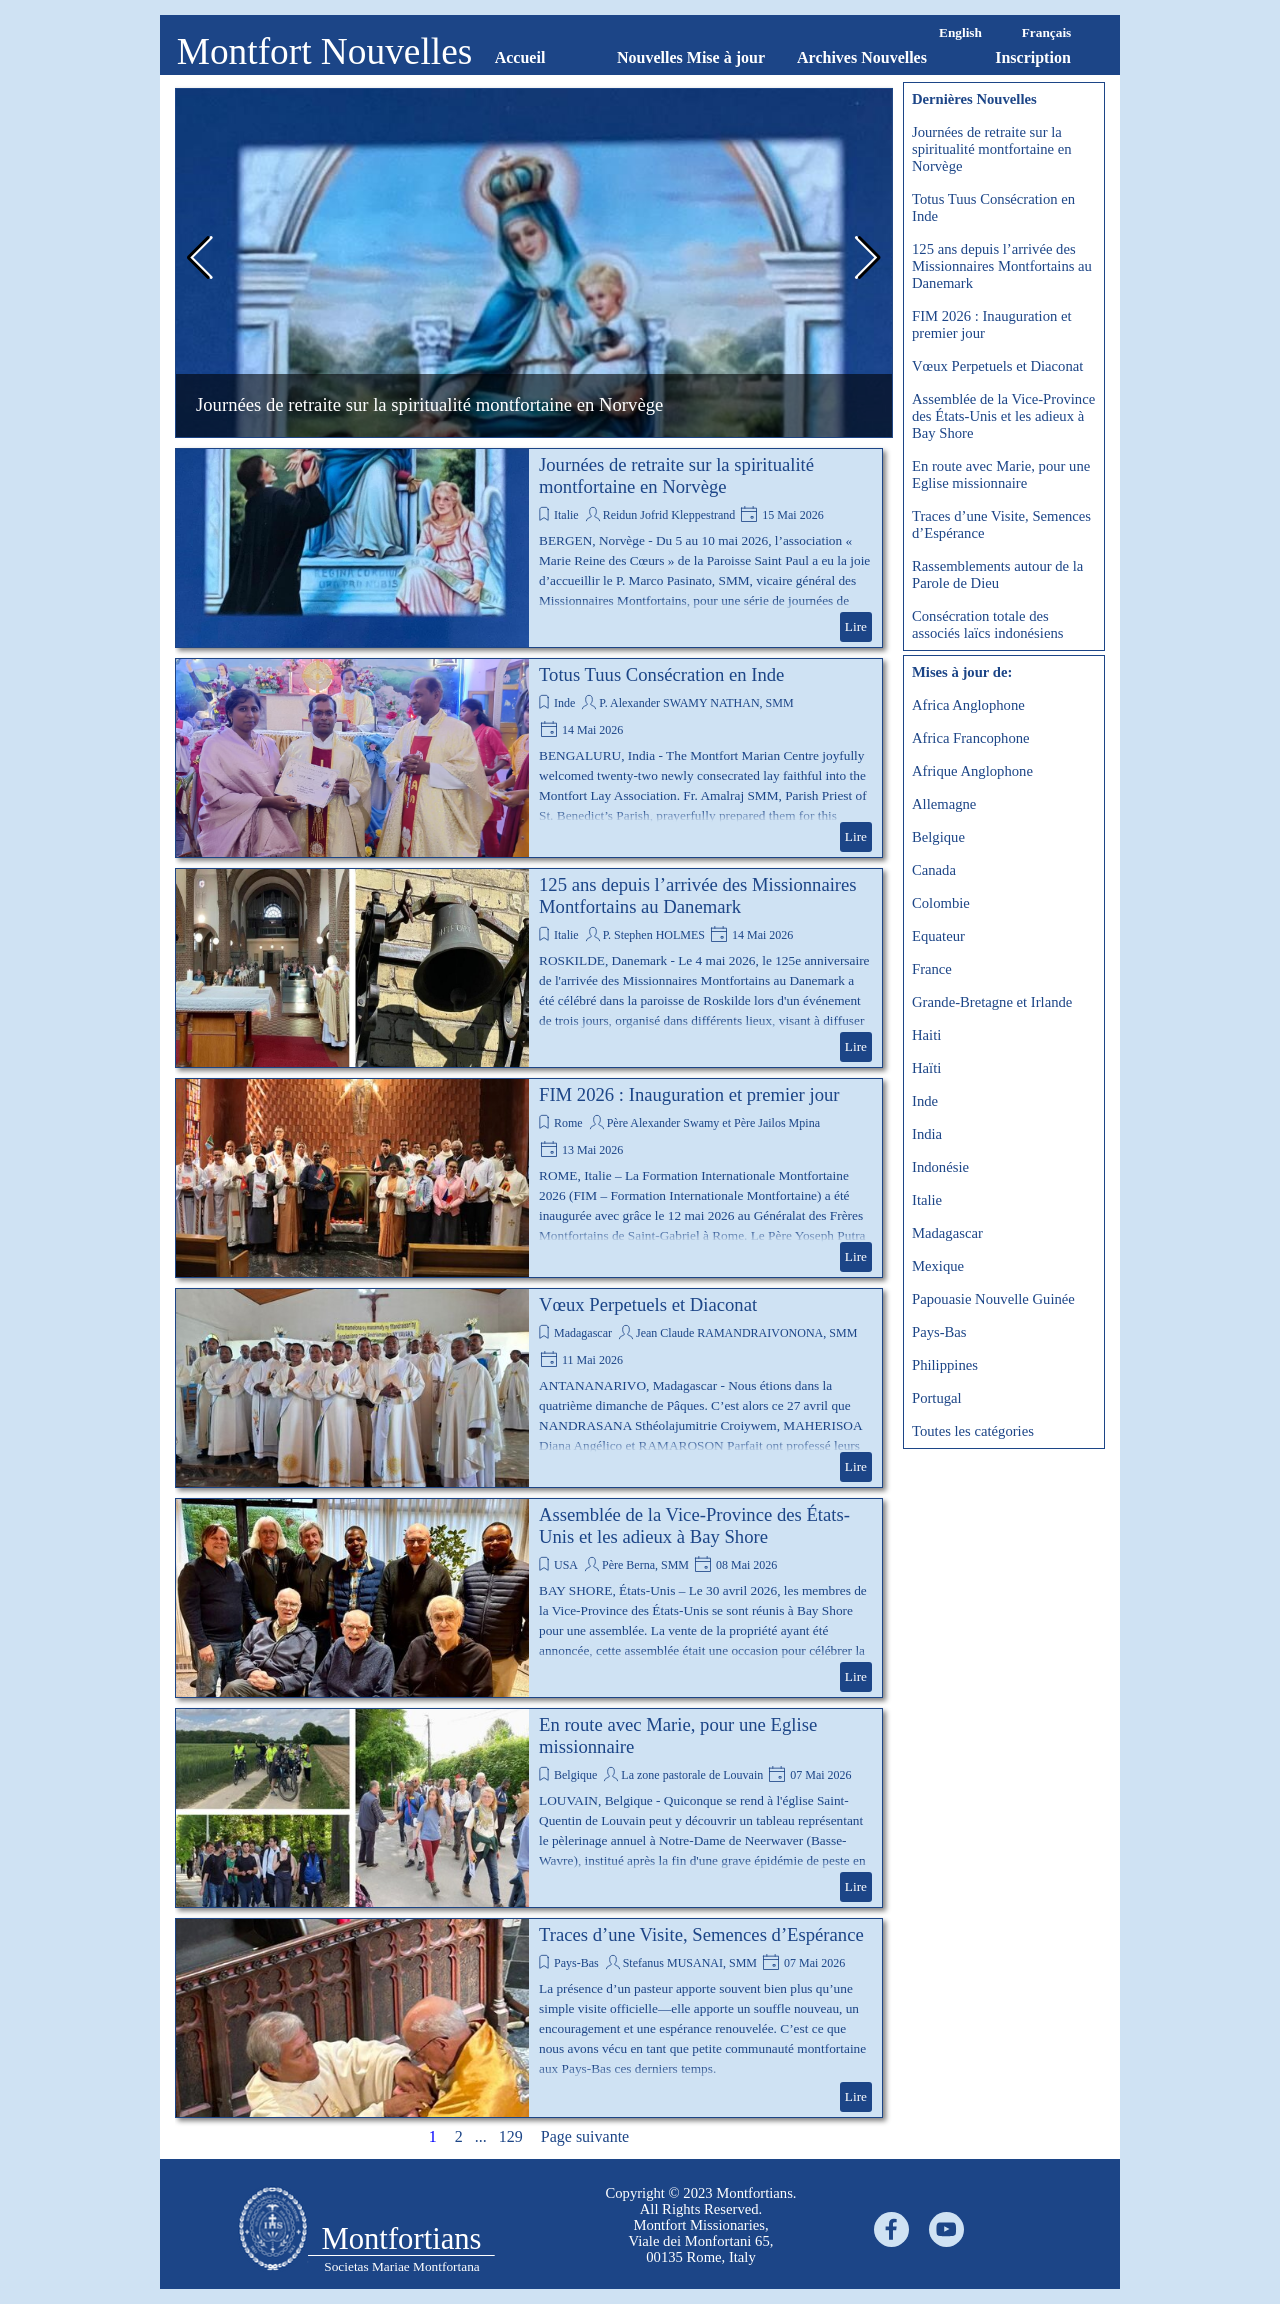 This screenshot has height=2304, width=1280. Describe the element at coordinates (934, 870) in the screenshot. I see `Canada` at that location.